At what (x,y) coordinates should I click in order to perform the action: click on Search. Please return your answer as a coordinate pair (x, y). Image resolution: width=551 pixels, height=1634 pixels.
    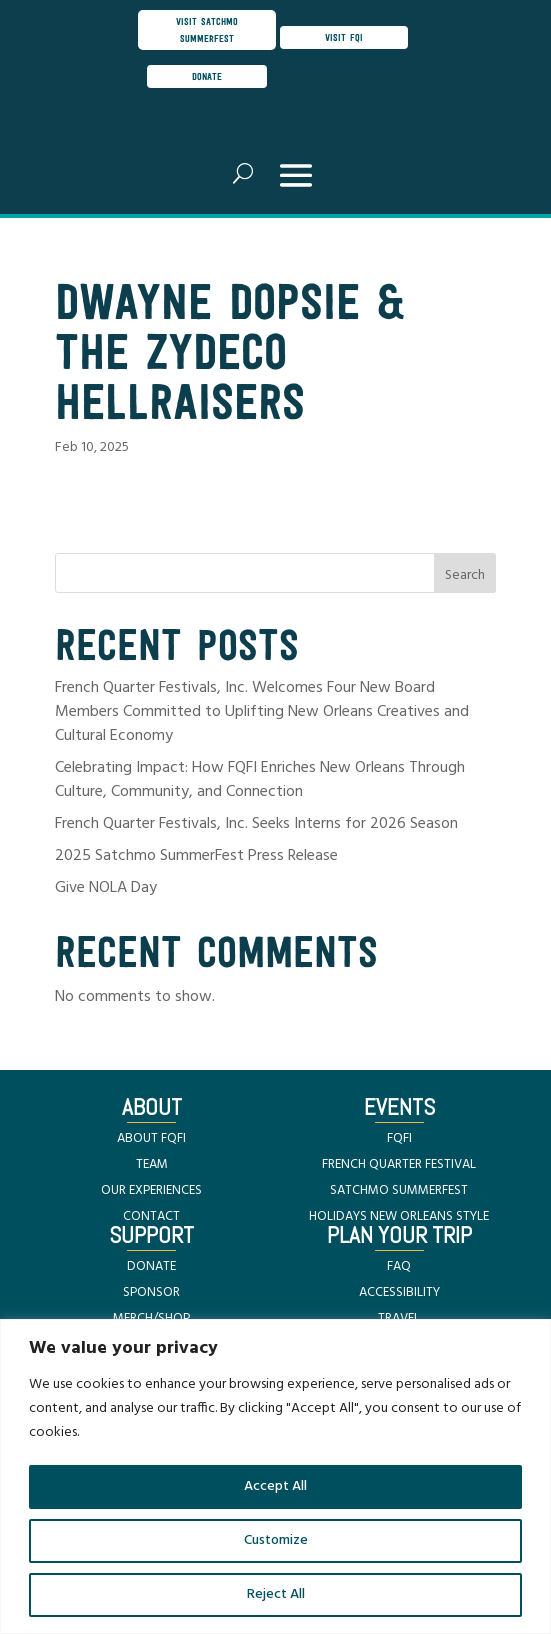
    Looking at the image, I should click on (465, 575).